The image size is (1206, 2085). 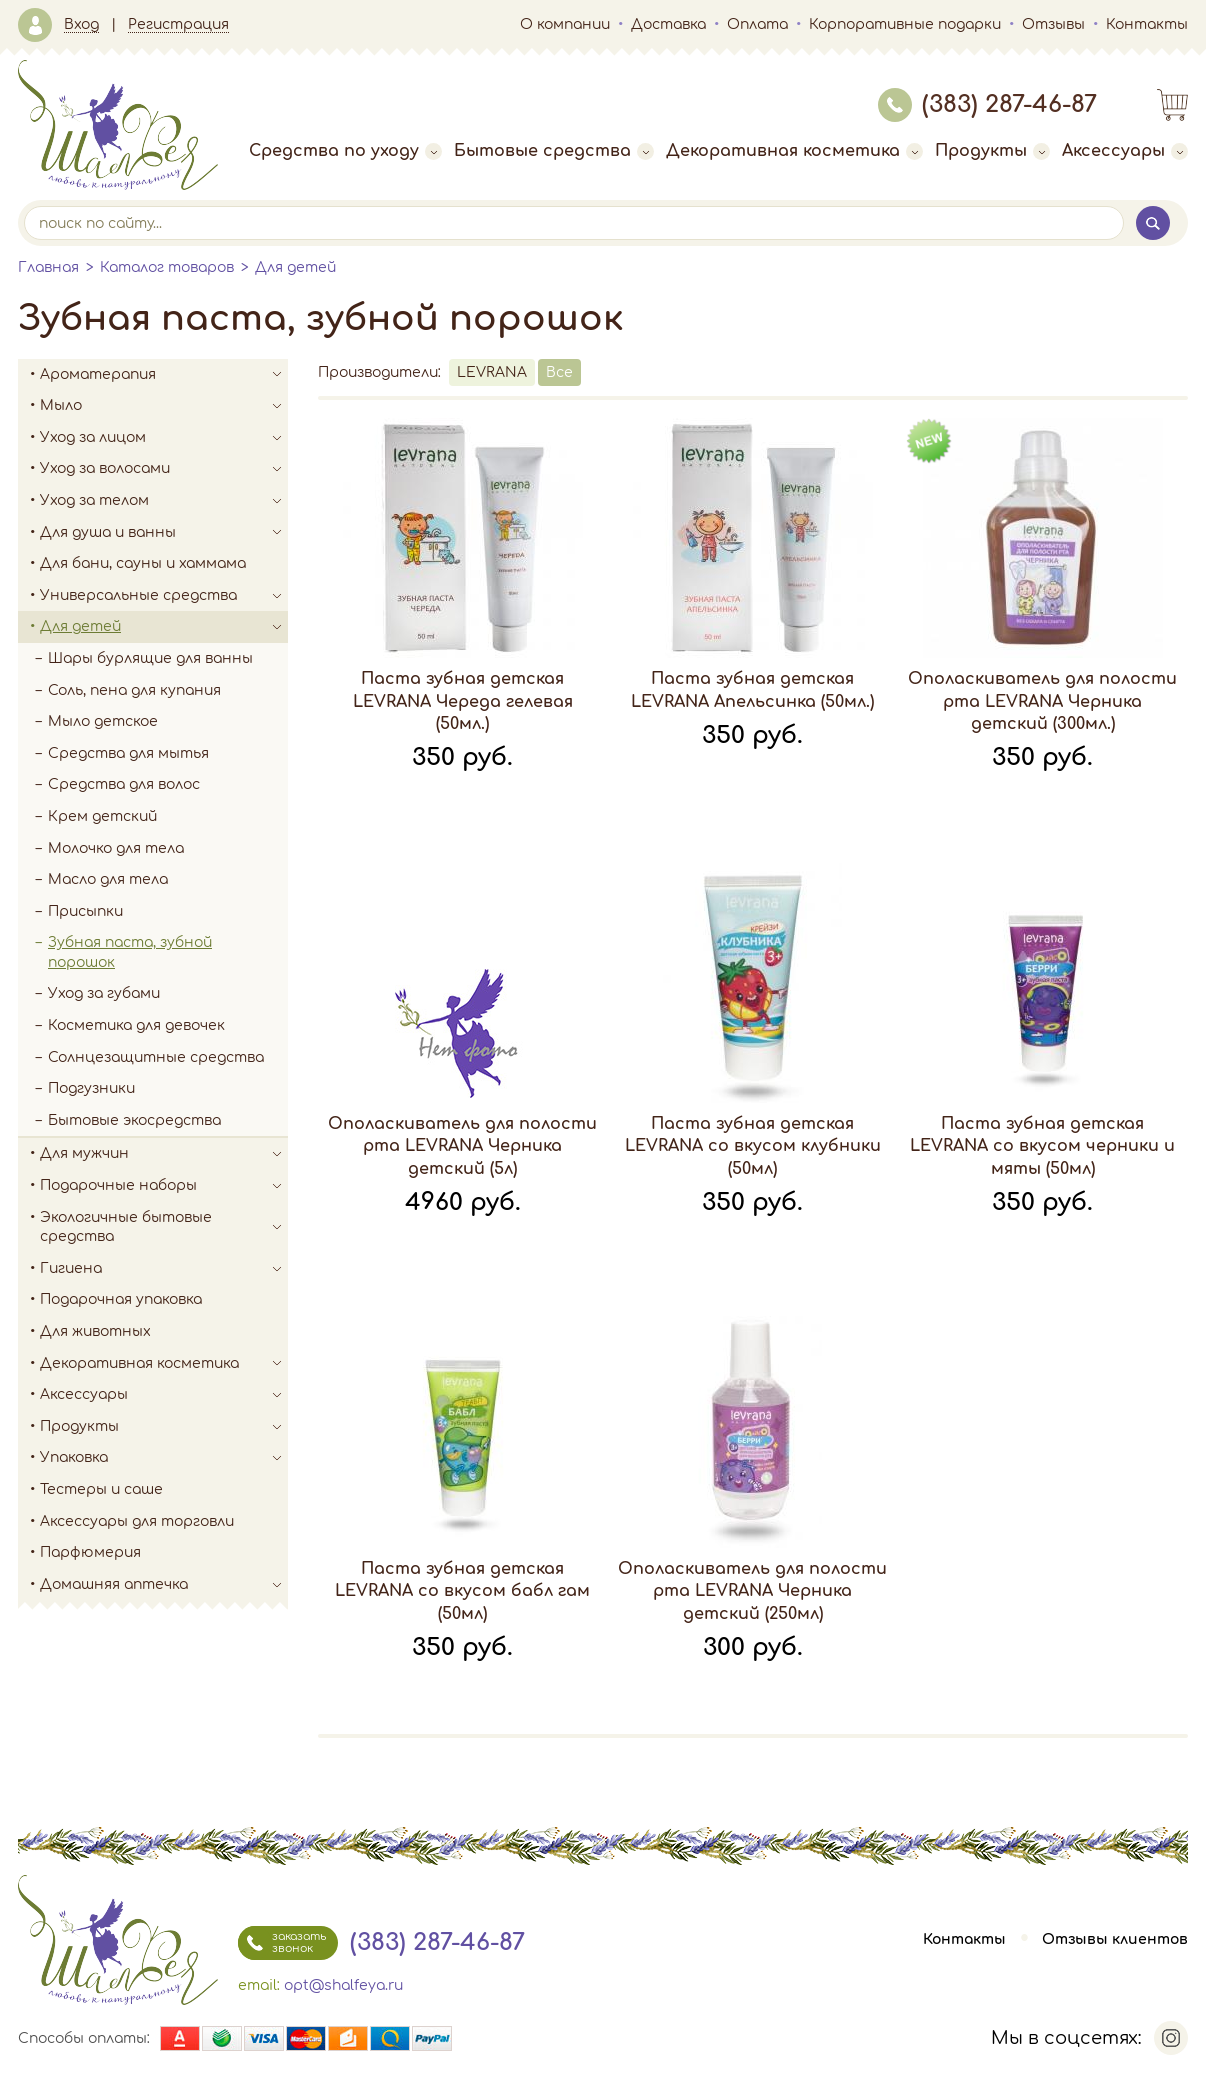 I want to click on Паста зубная детская LEVRANA со вкусом бабл гам (50мл), so click(x=462, y=1591).